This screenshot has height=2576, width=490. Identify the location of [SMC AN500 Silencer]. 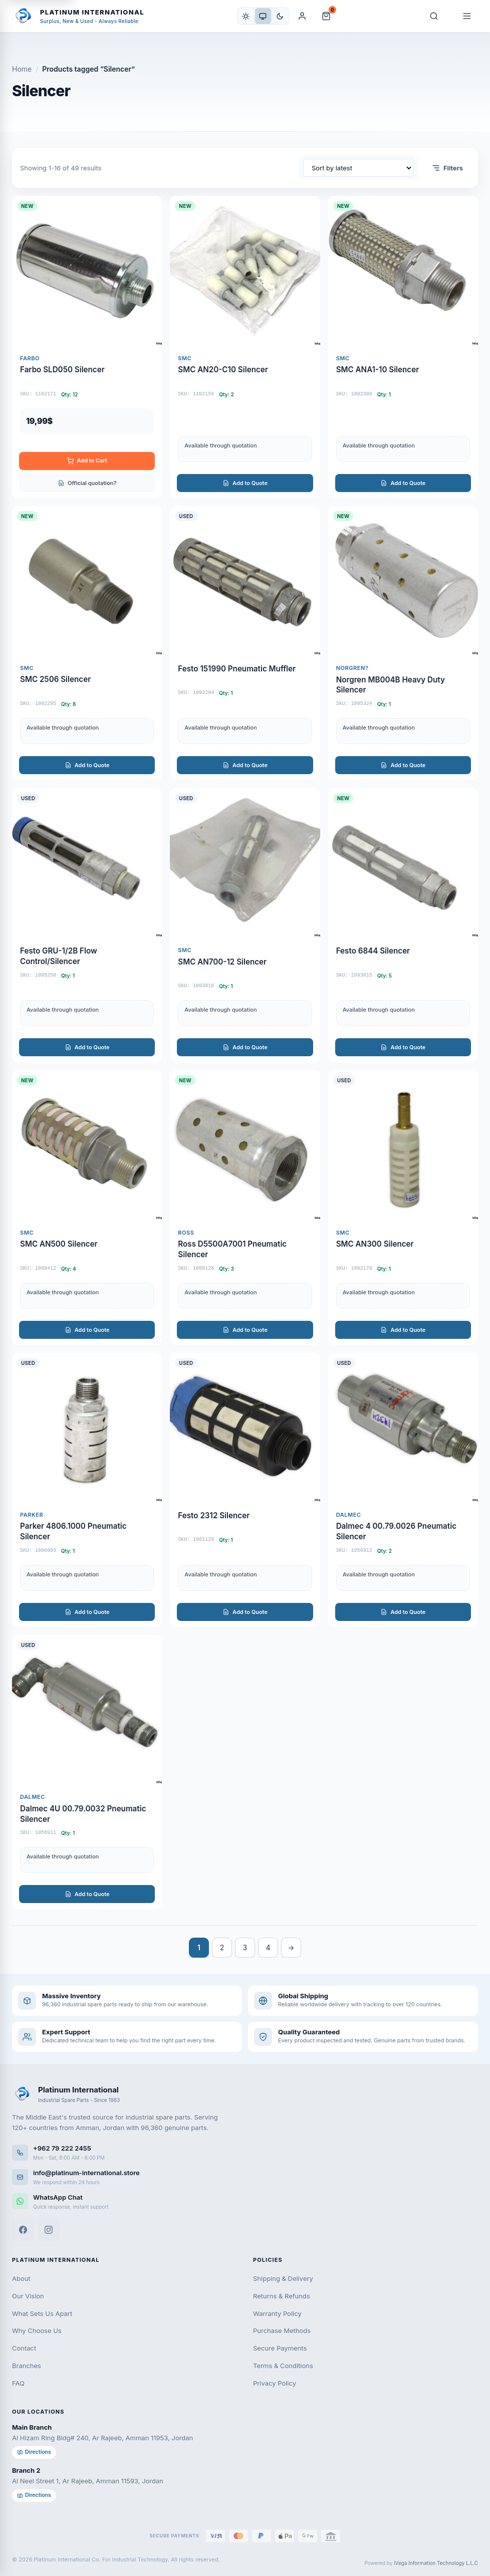
(87, 1207).